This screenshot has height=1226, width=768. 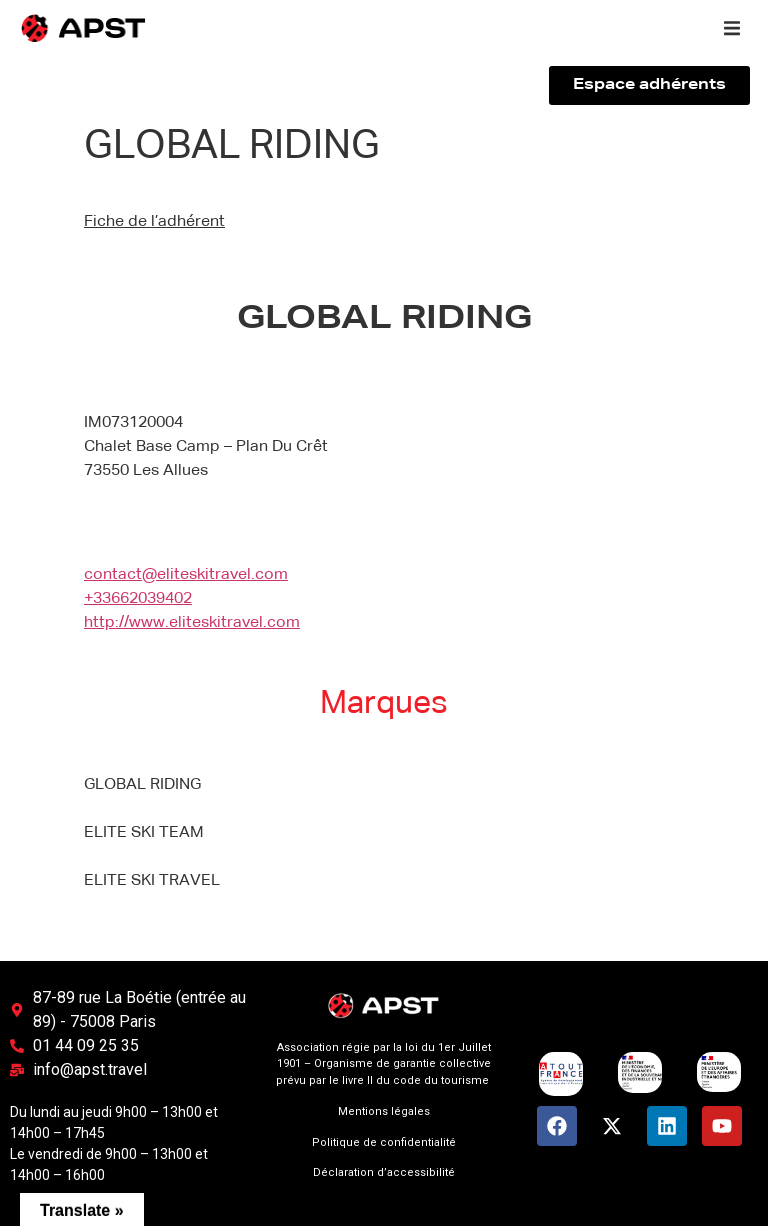 I want to click on [button], so click(x=732, y=28).